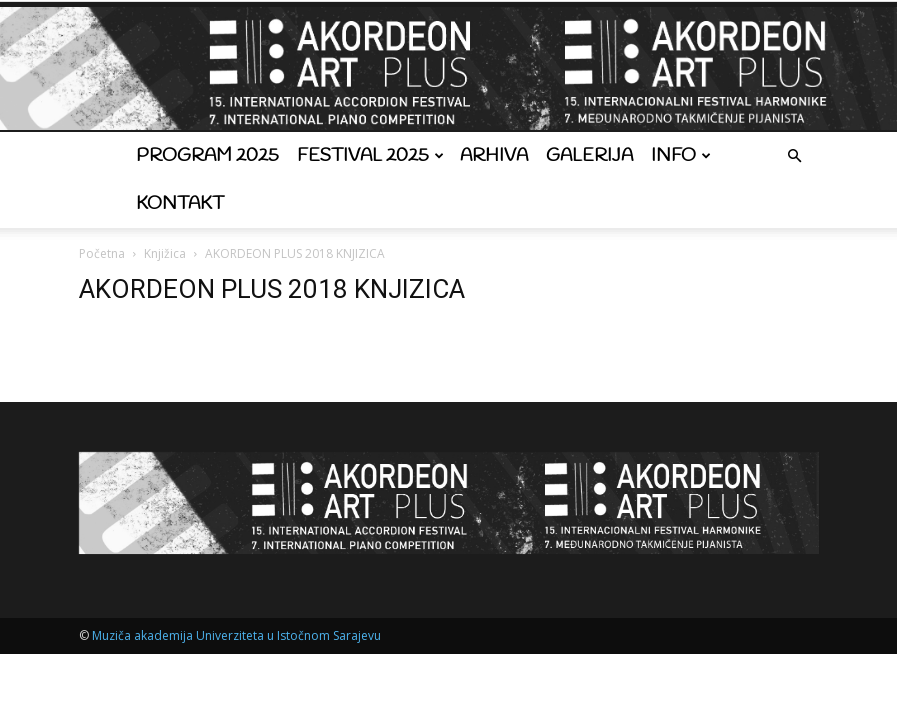  I want to click on AKORDEON PLUS 2018 KNJIZICA, so click(272, 289).